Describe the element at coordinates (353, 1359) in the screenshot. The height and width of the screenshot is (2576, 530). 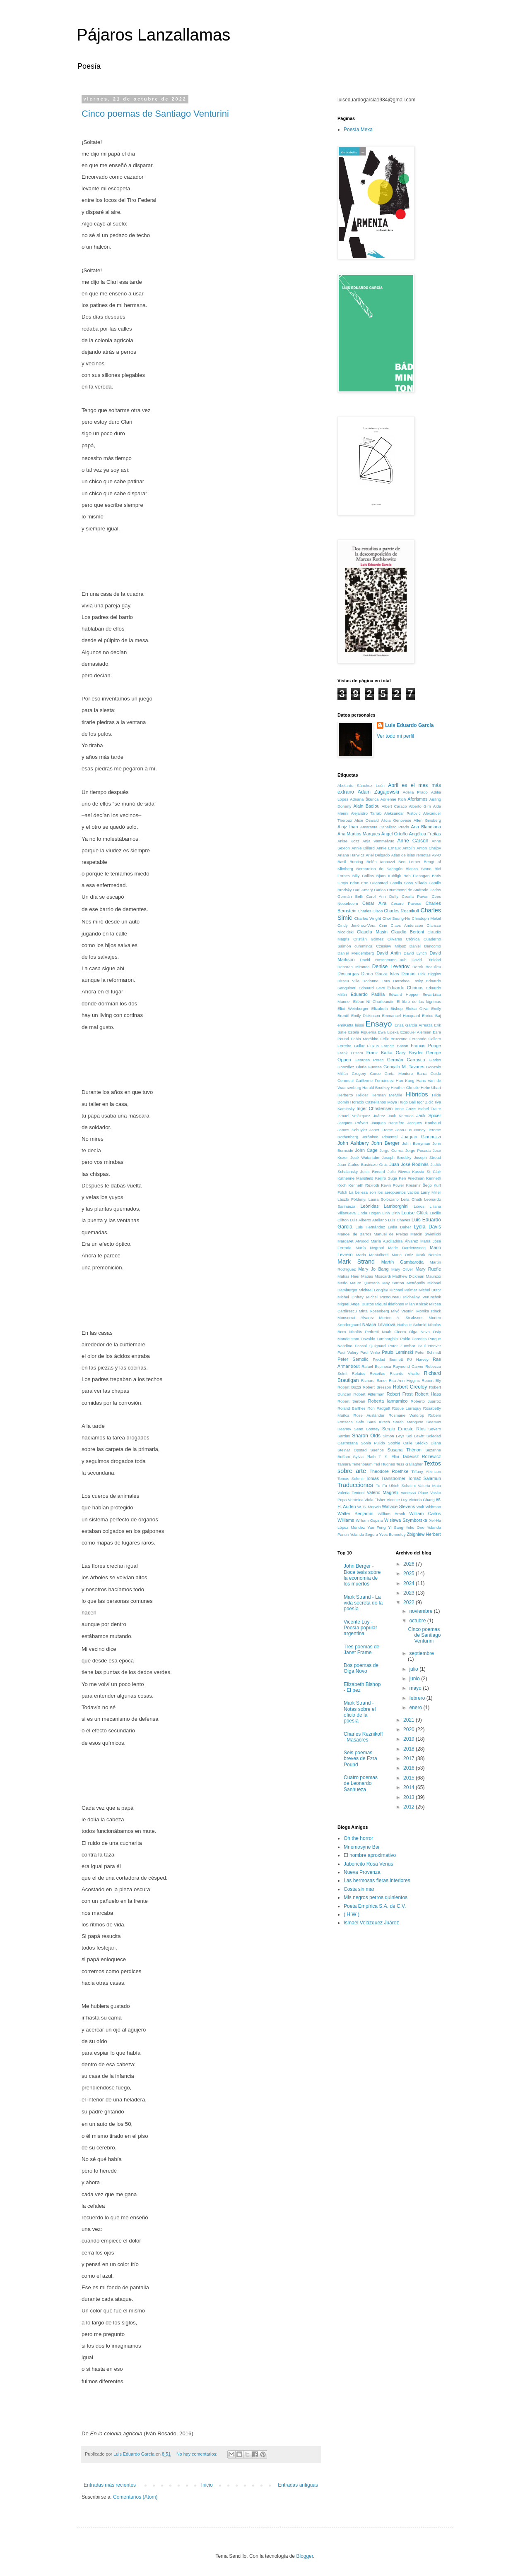
I see `Peter Semolic` at that location.